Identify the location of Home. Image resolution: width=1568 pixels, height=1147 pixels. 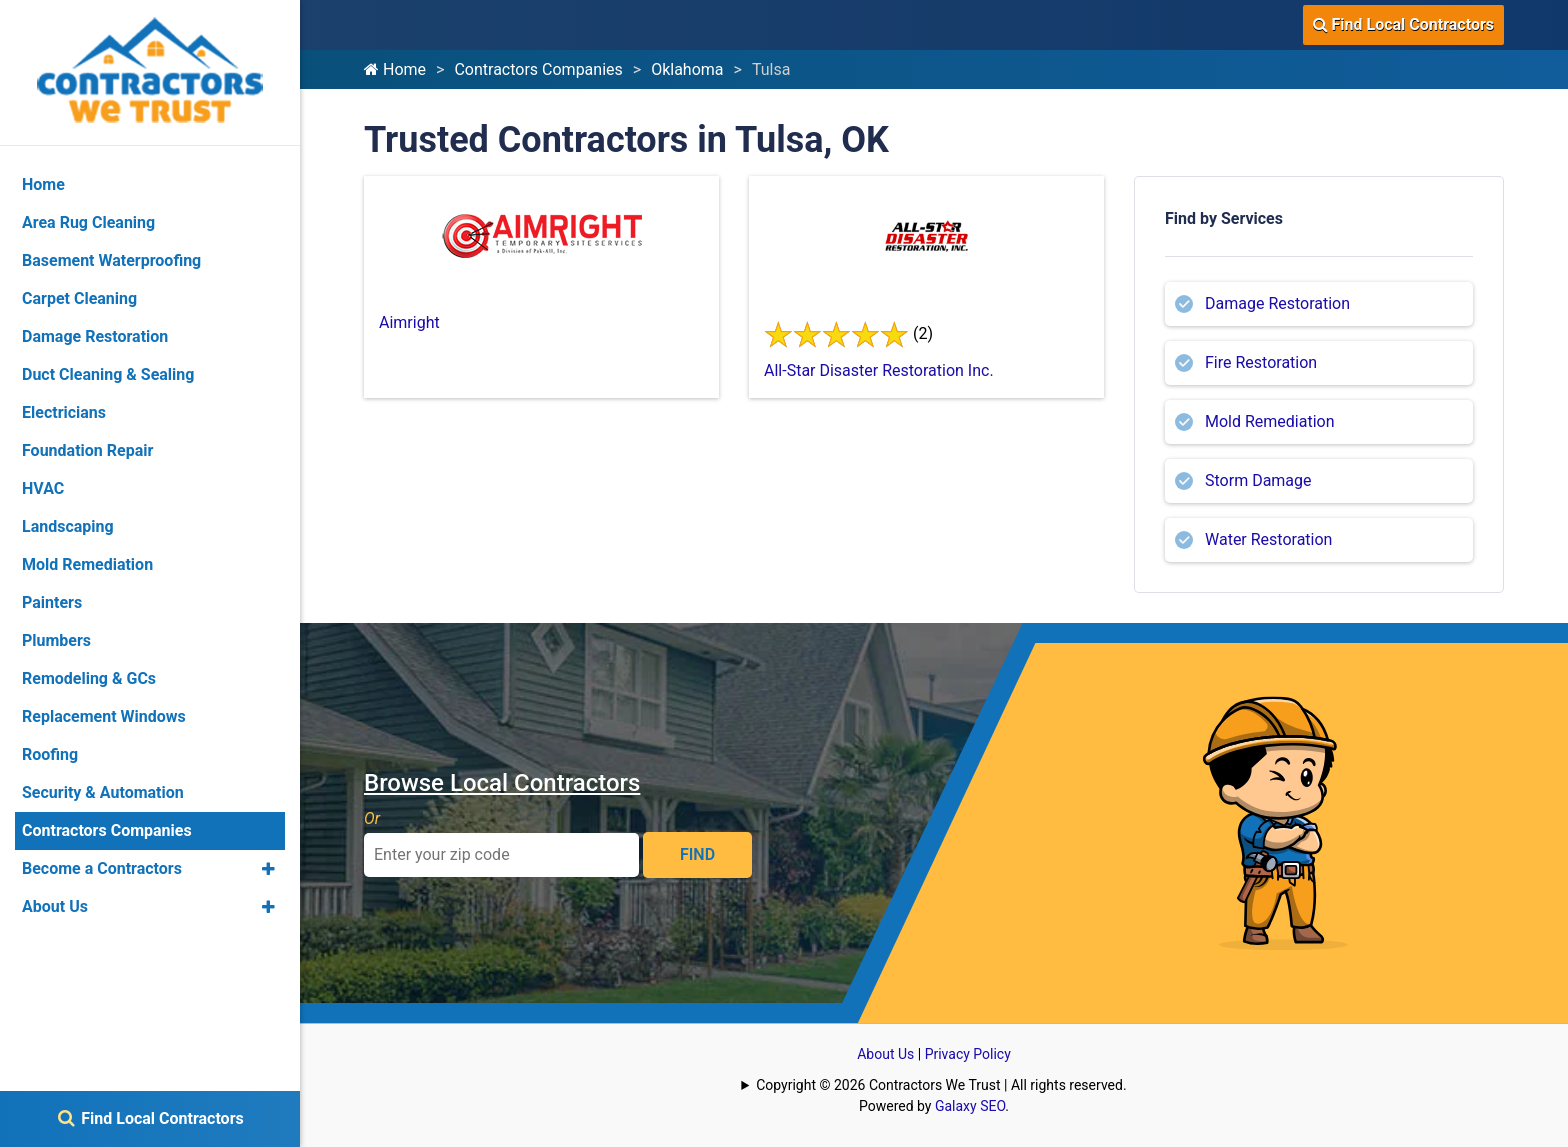
(395, 69).